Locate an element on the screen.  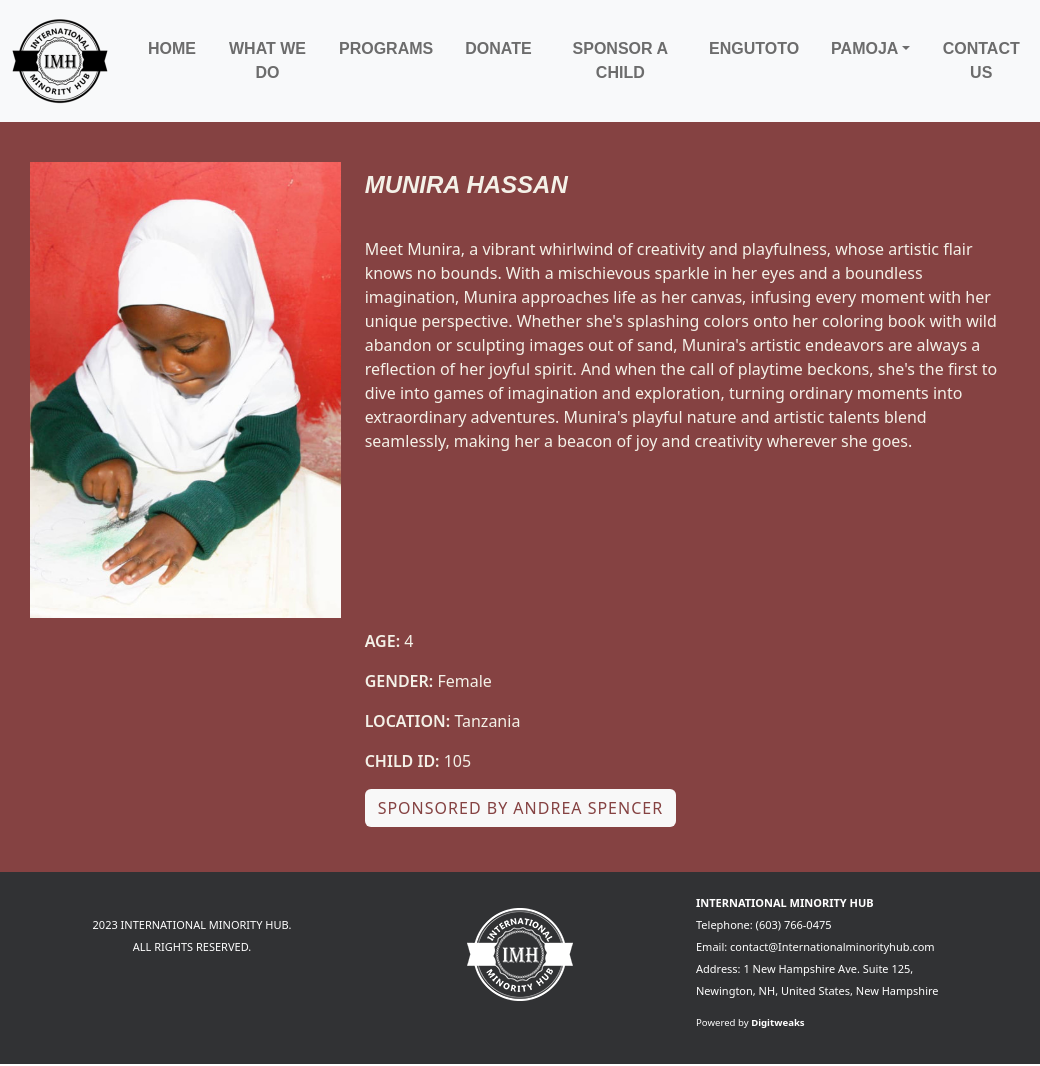
Contact Us is located at coordinates (981, 60).